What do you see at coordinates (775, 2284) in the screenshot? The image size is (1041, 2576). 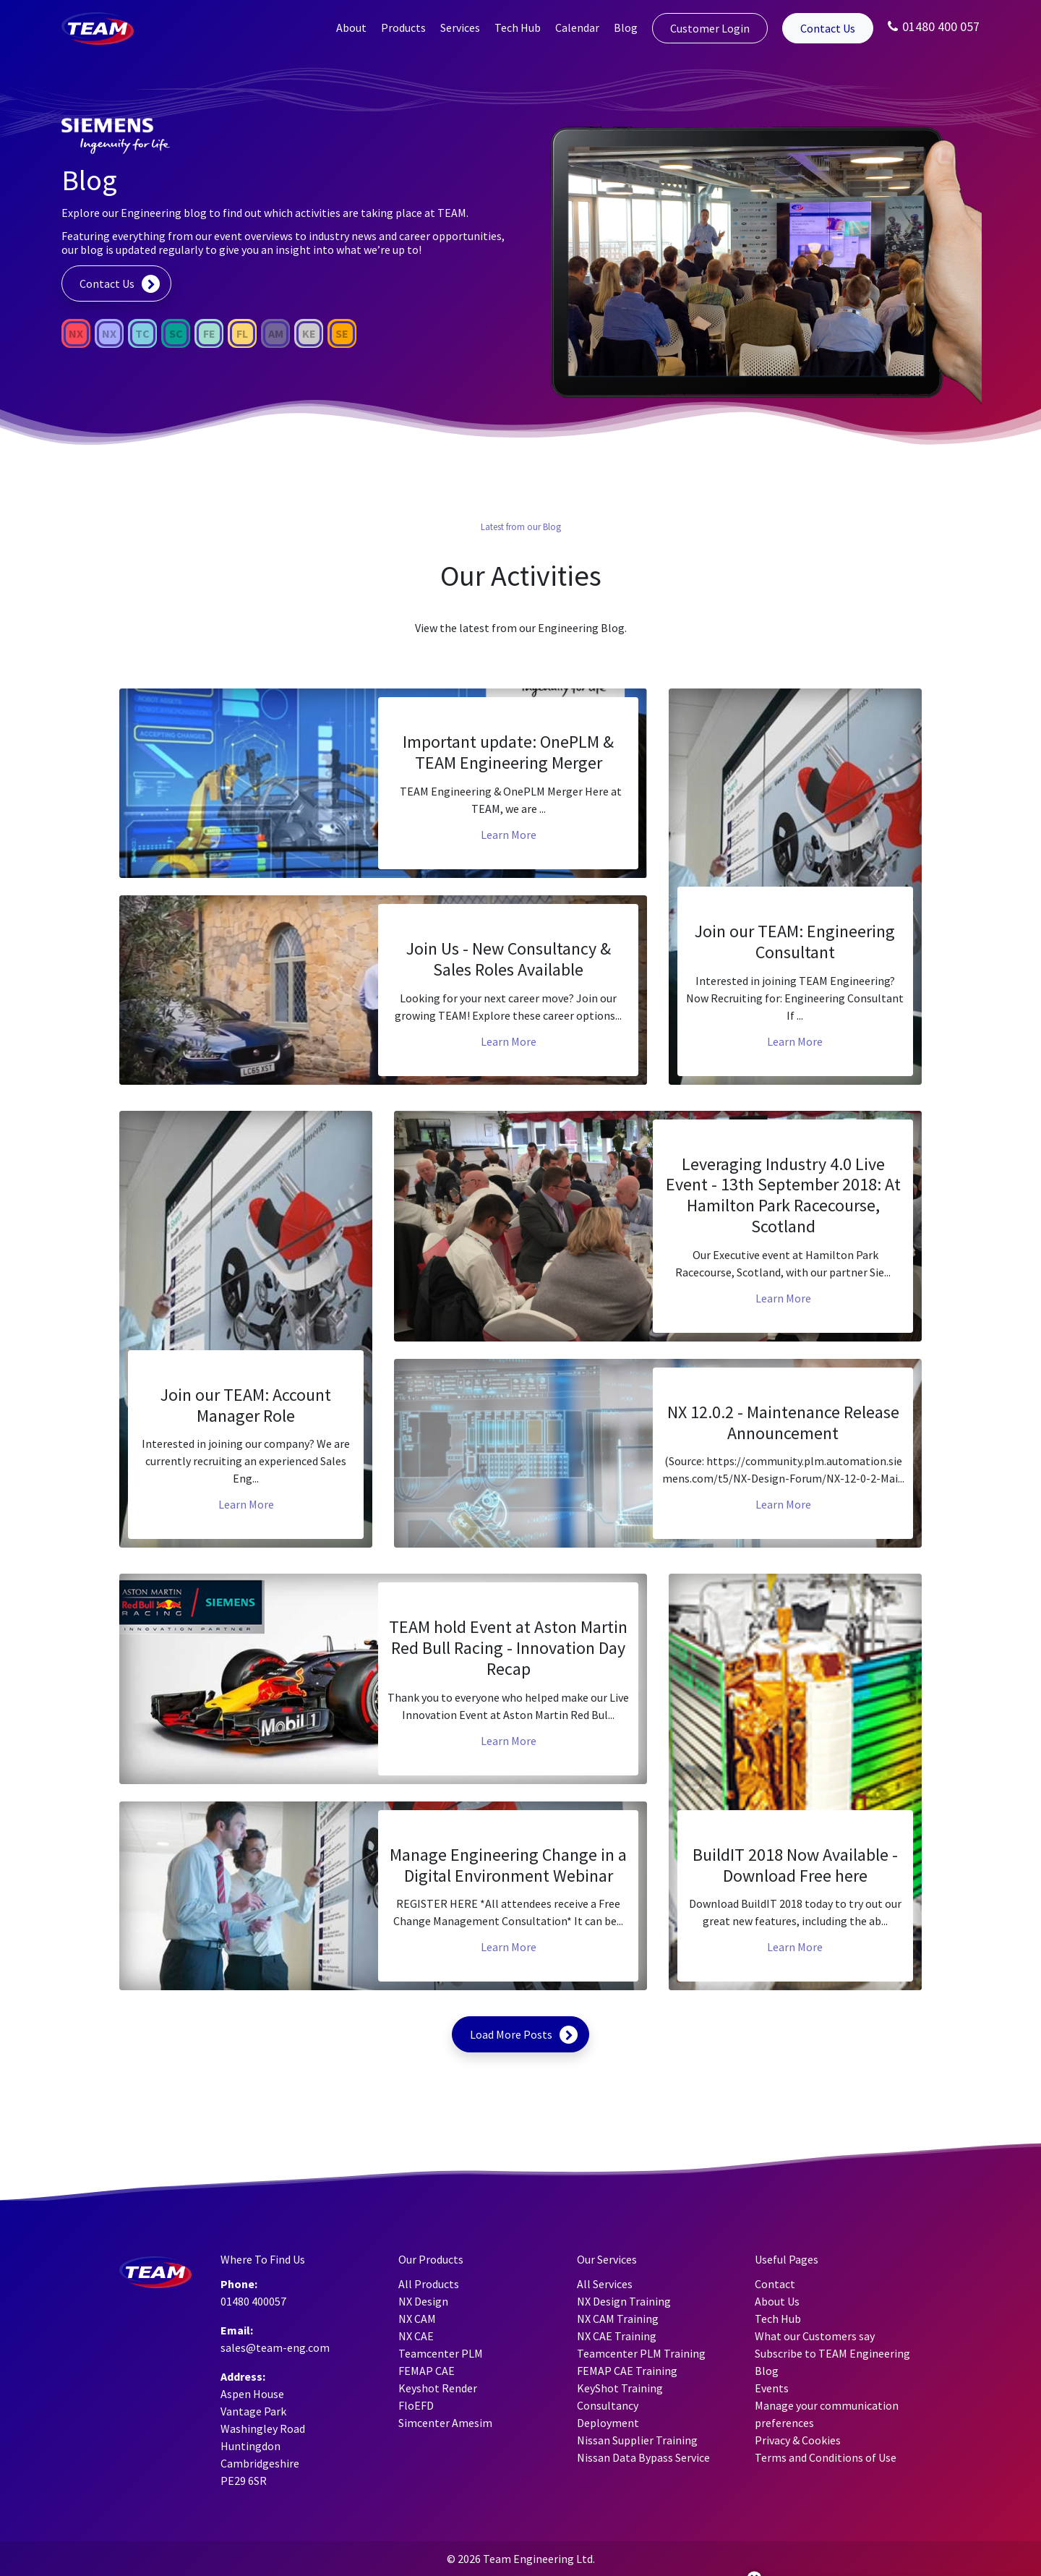 I see `Contact` at bounding box center [775, 2284].